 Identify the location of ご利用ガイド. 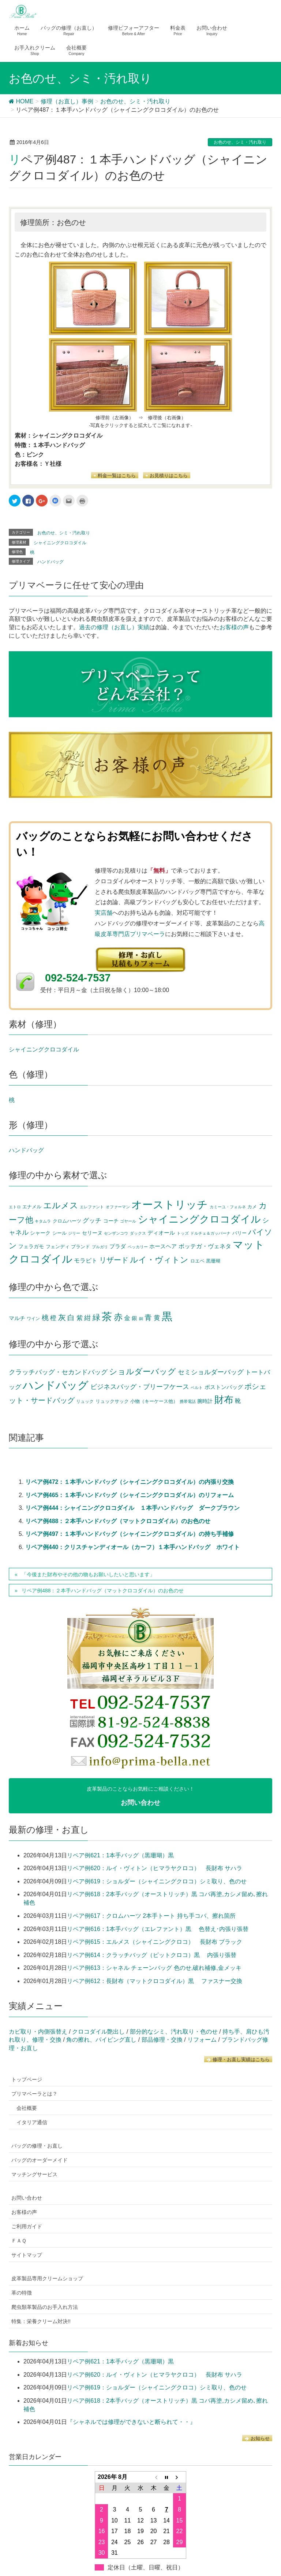
(26, 2226).